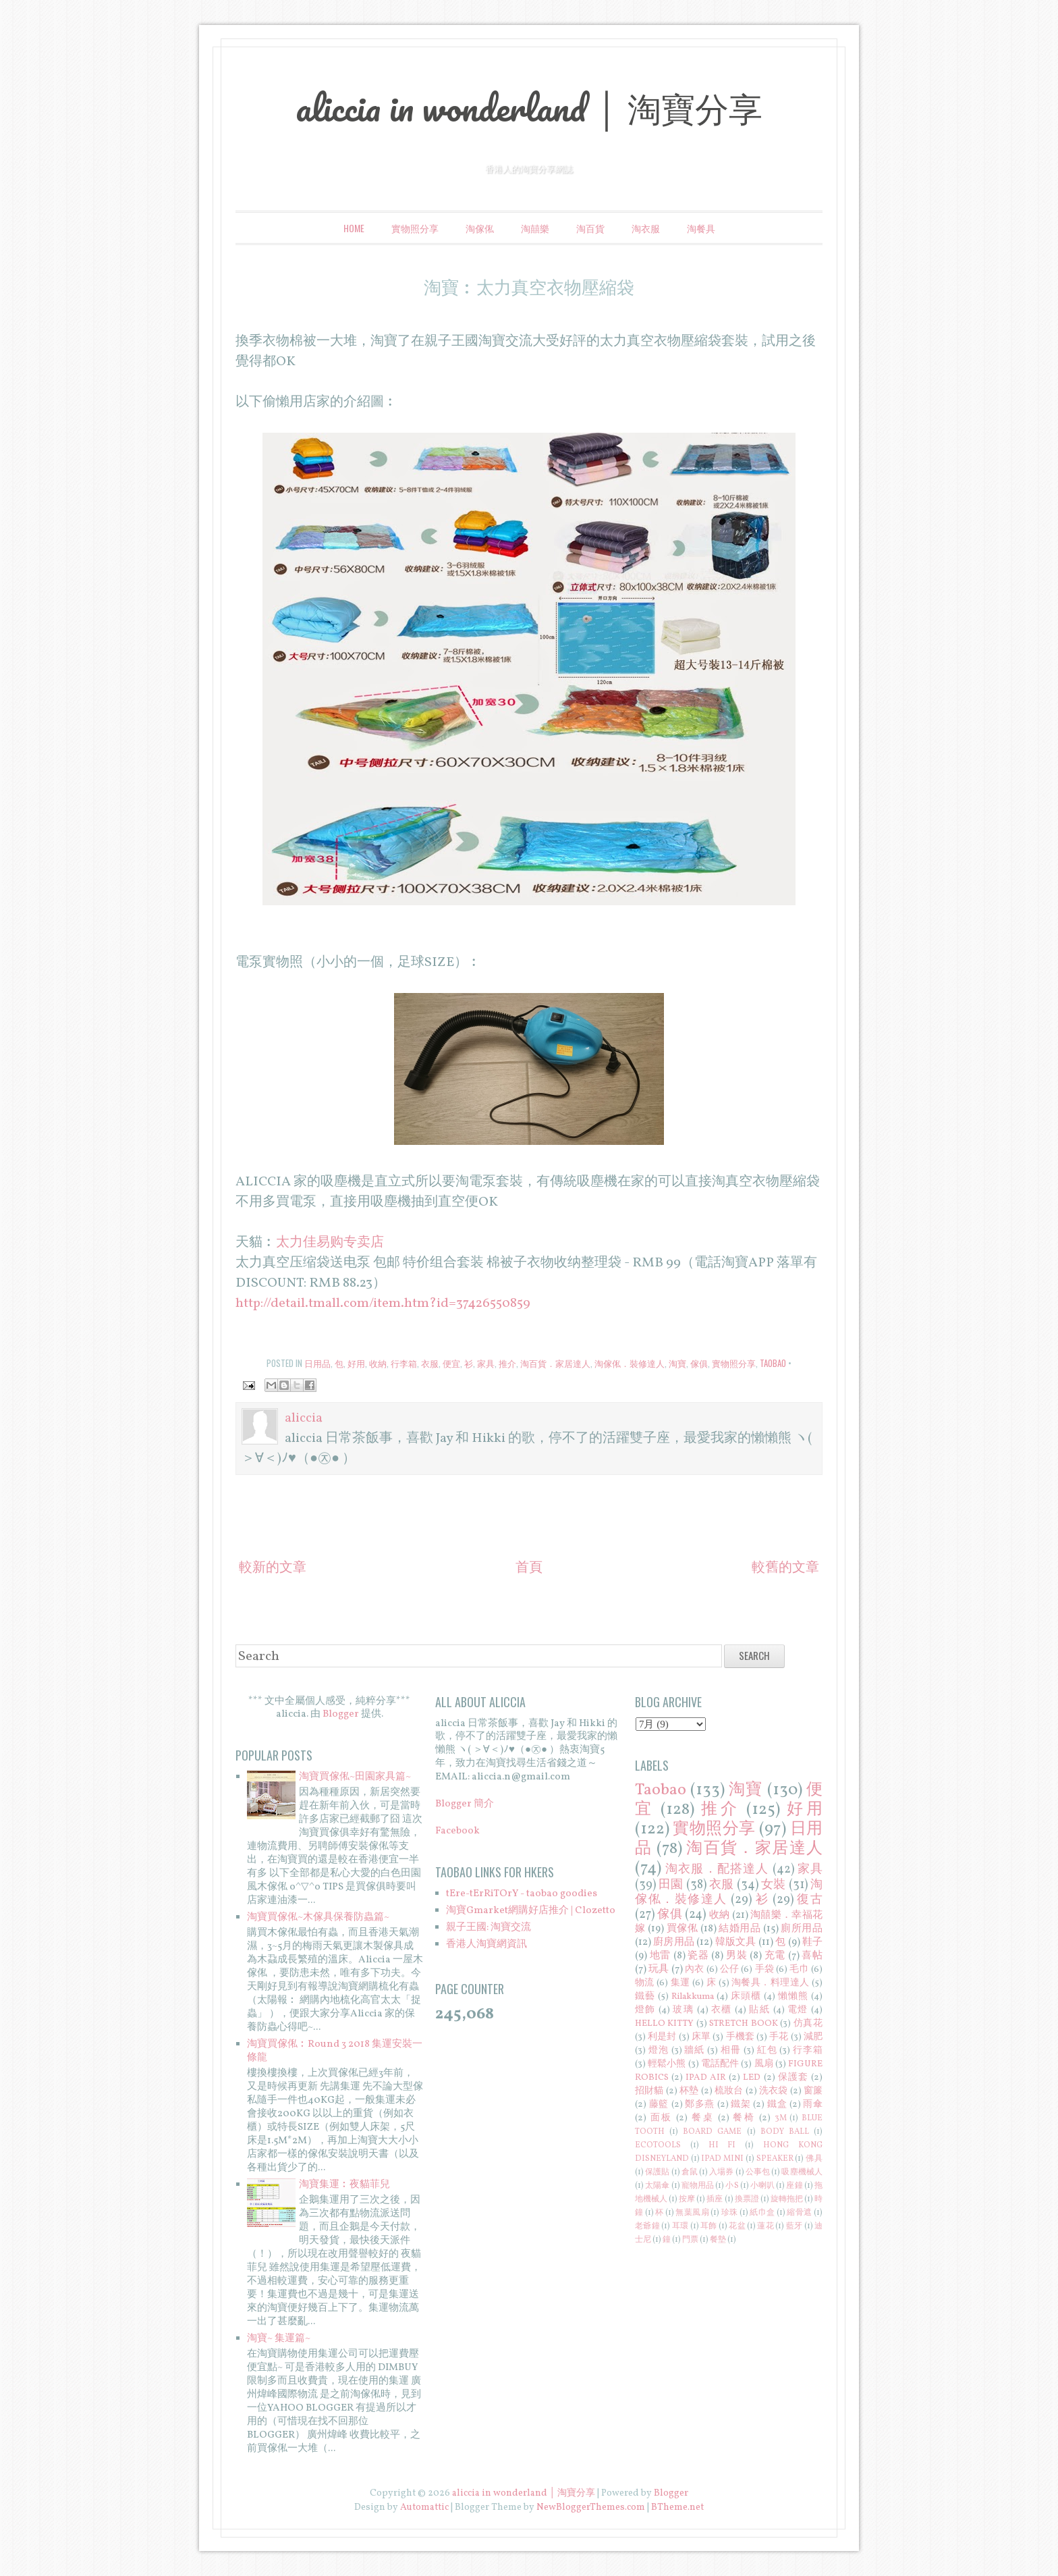  Describe the element at coordinates (535, 228) in the screenshot. I see `淘囍樂` at that location.